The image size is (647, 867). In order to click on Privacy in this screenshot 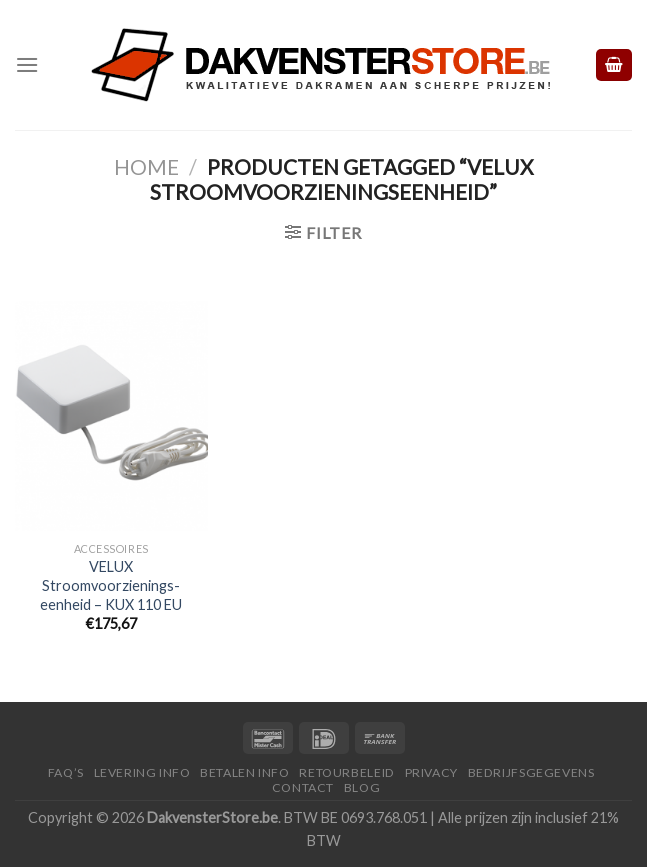, I will do `click(431, 772)`.